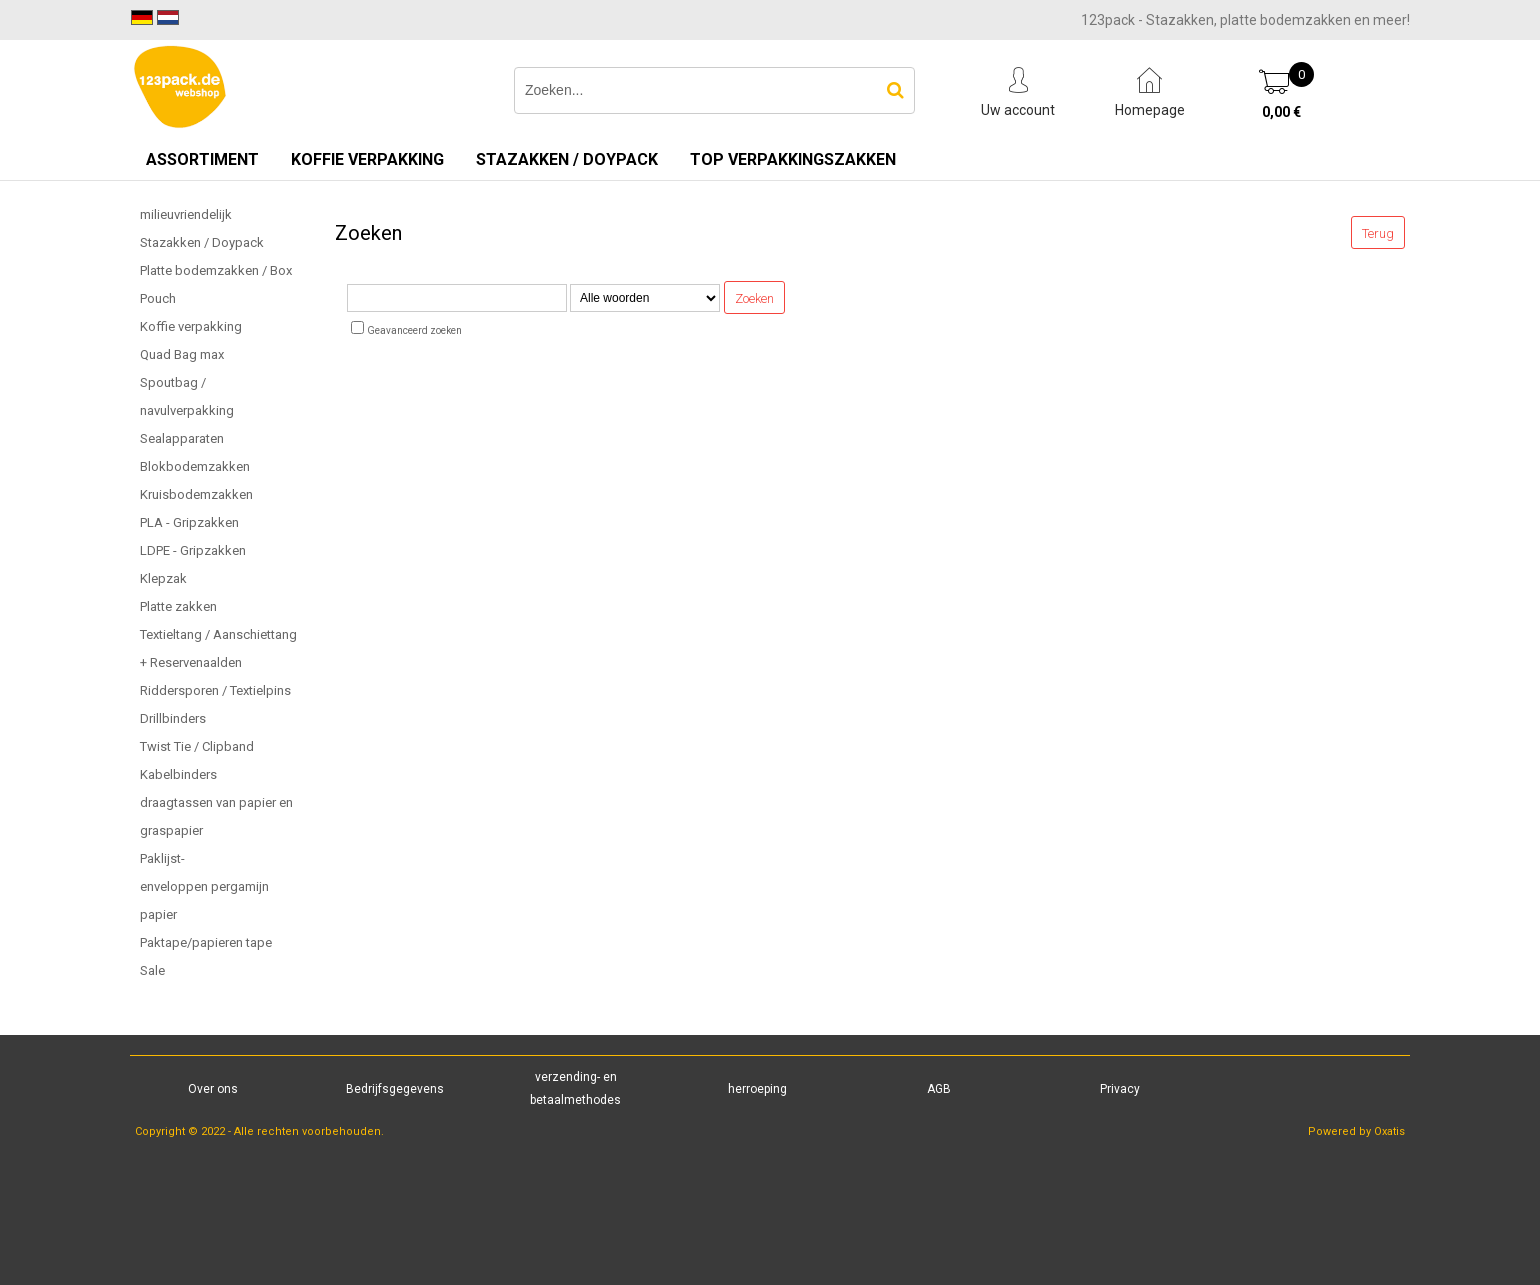  I want to click on draagtassen van papier en graspapier, so click(216, 816).